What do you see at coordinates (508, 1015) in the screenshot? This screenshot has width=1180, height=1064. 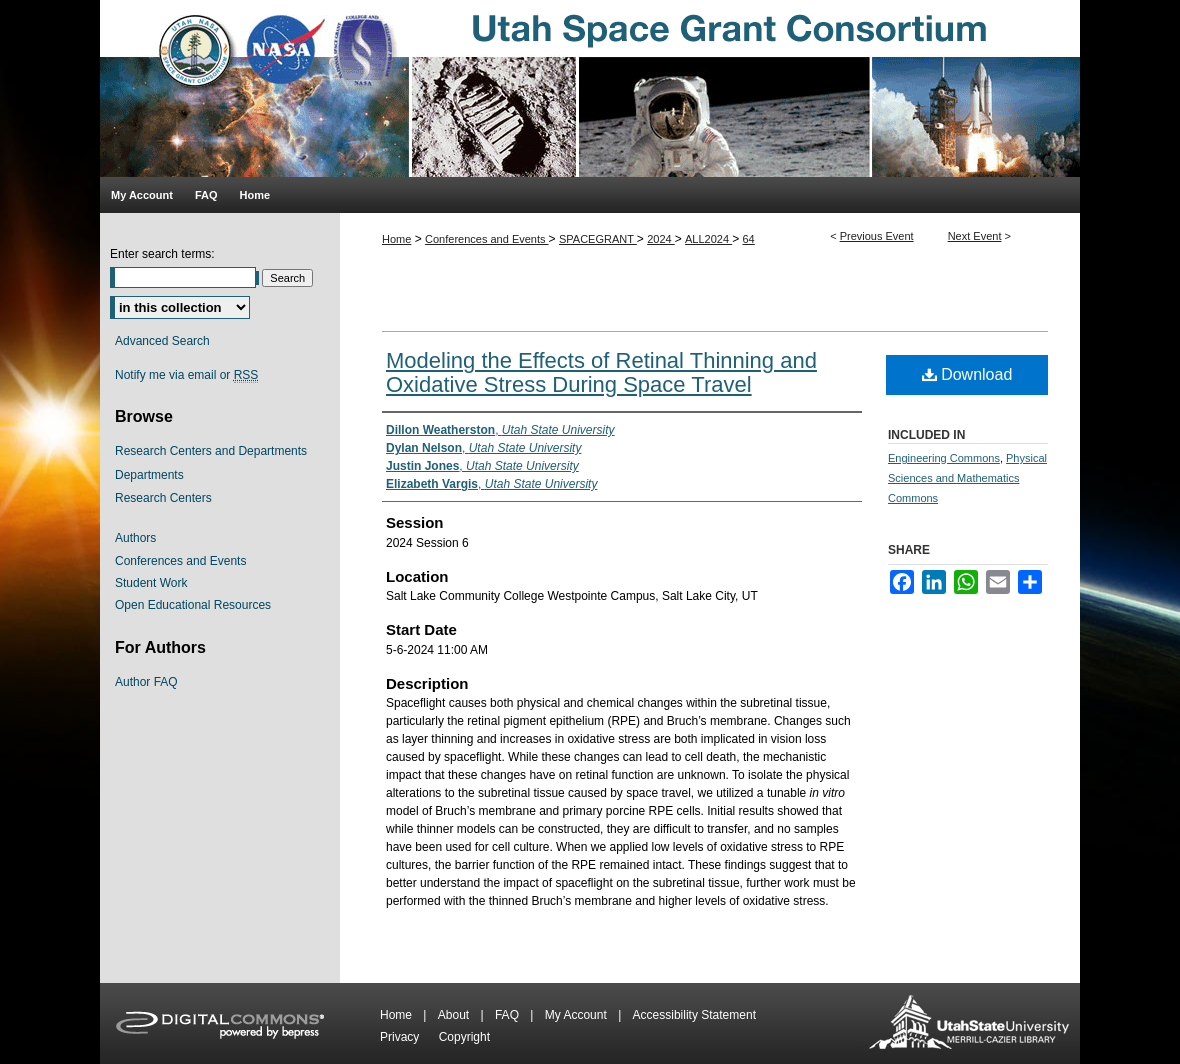 I see `FAQ` at bounding box center [508, 1015].